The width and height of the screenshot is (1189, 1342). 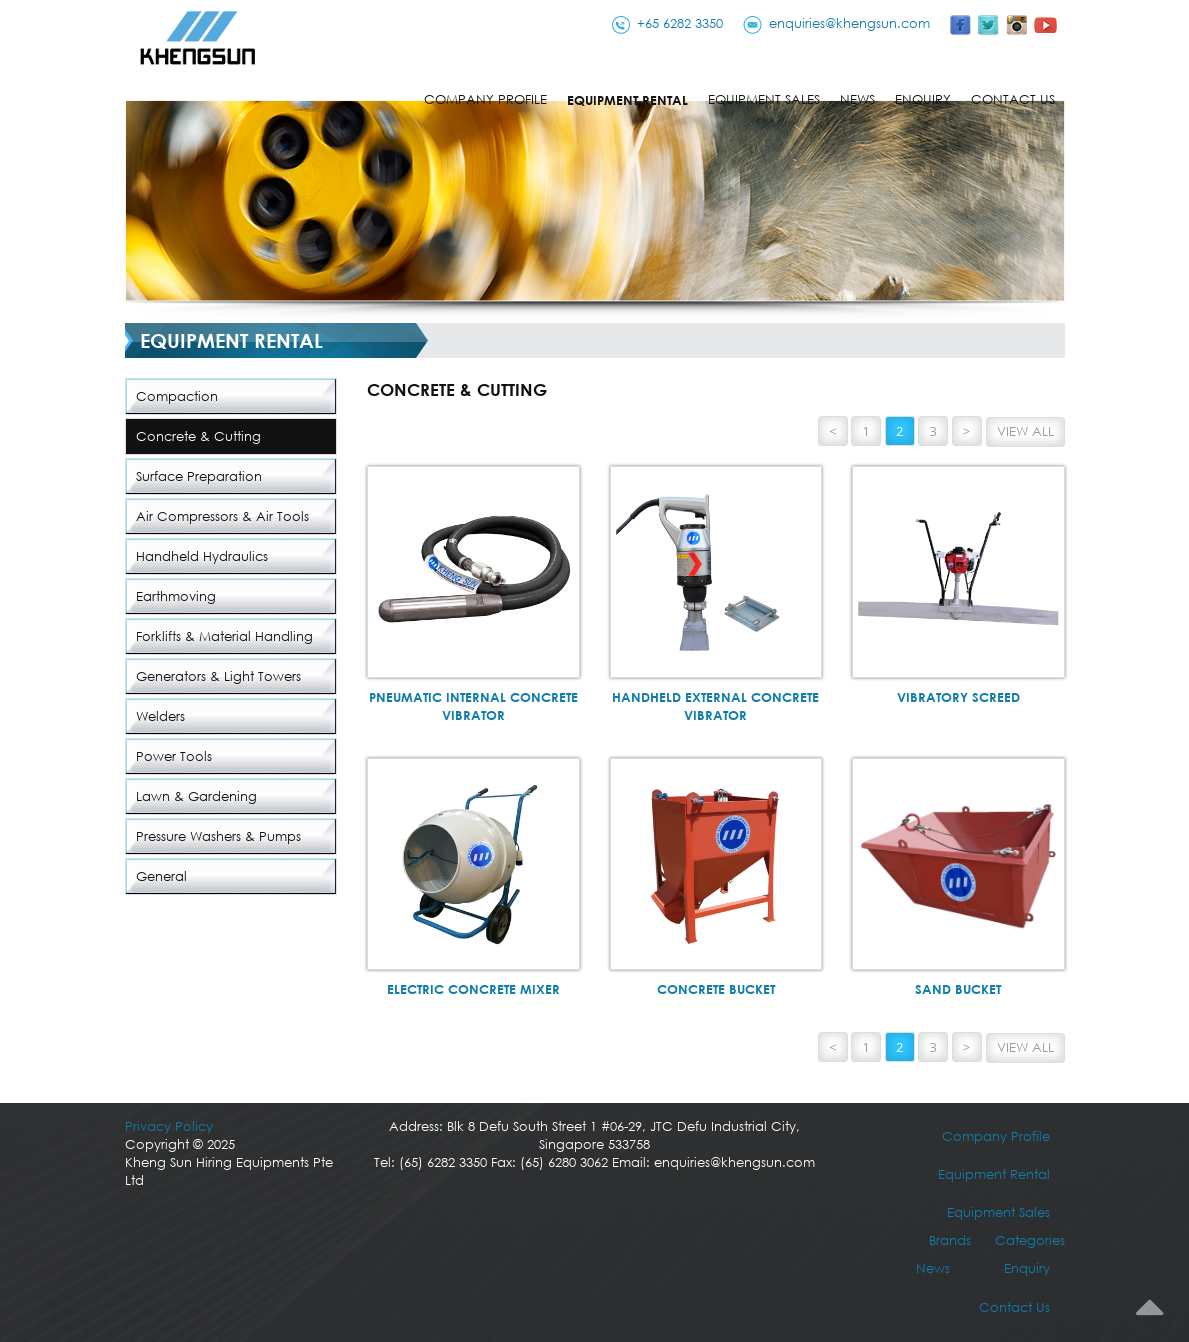 I want to click on Privacy Policy, so click(x=169, y=1126).